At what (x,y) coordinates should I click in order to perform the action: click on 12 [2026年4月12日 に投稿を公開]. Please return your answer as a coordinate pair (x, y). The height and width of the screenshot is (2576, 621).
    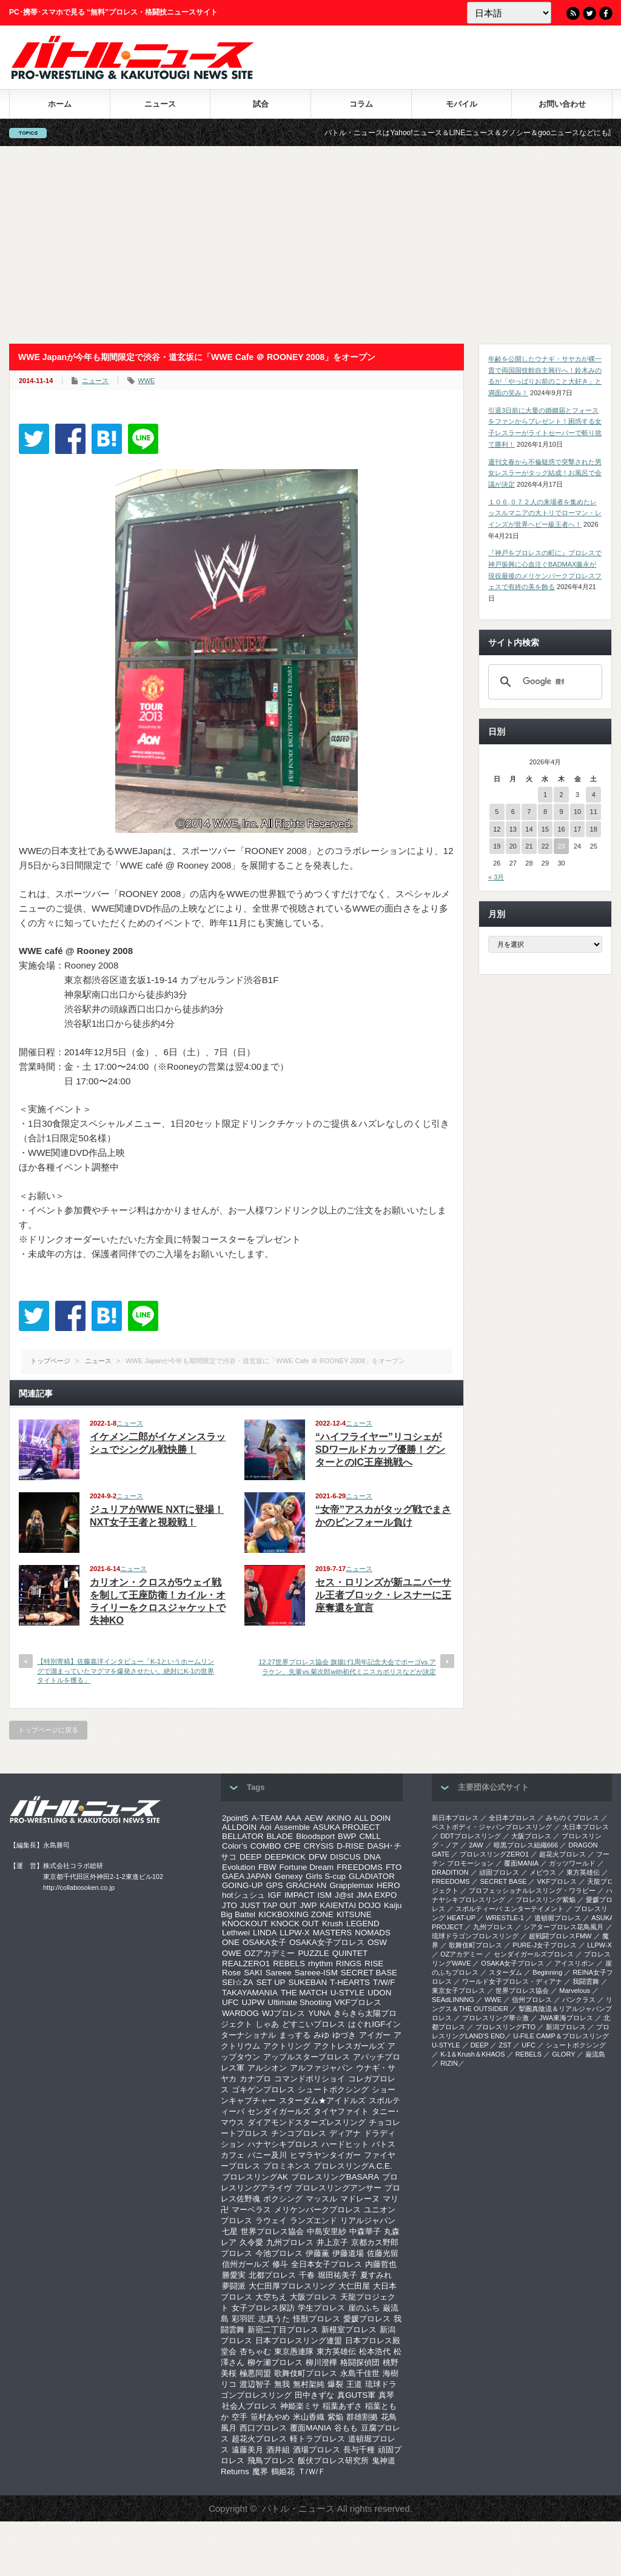
    Looking at the image, I should click on (496, 829).